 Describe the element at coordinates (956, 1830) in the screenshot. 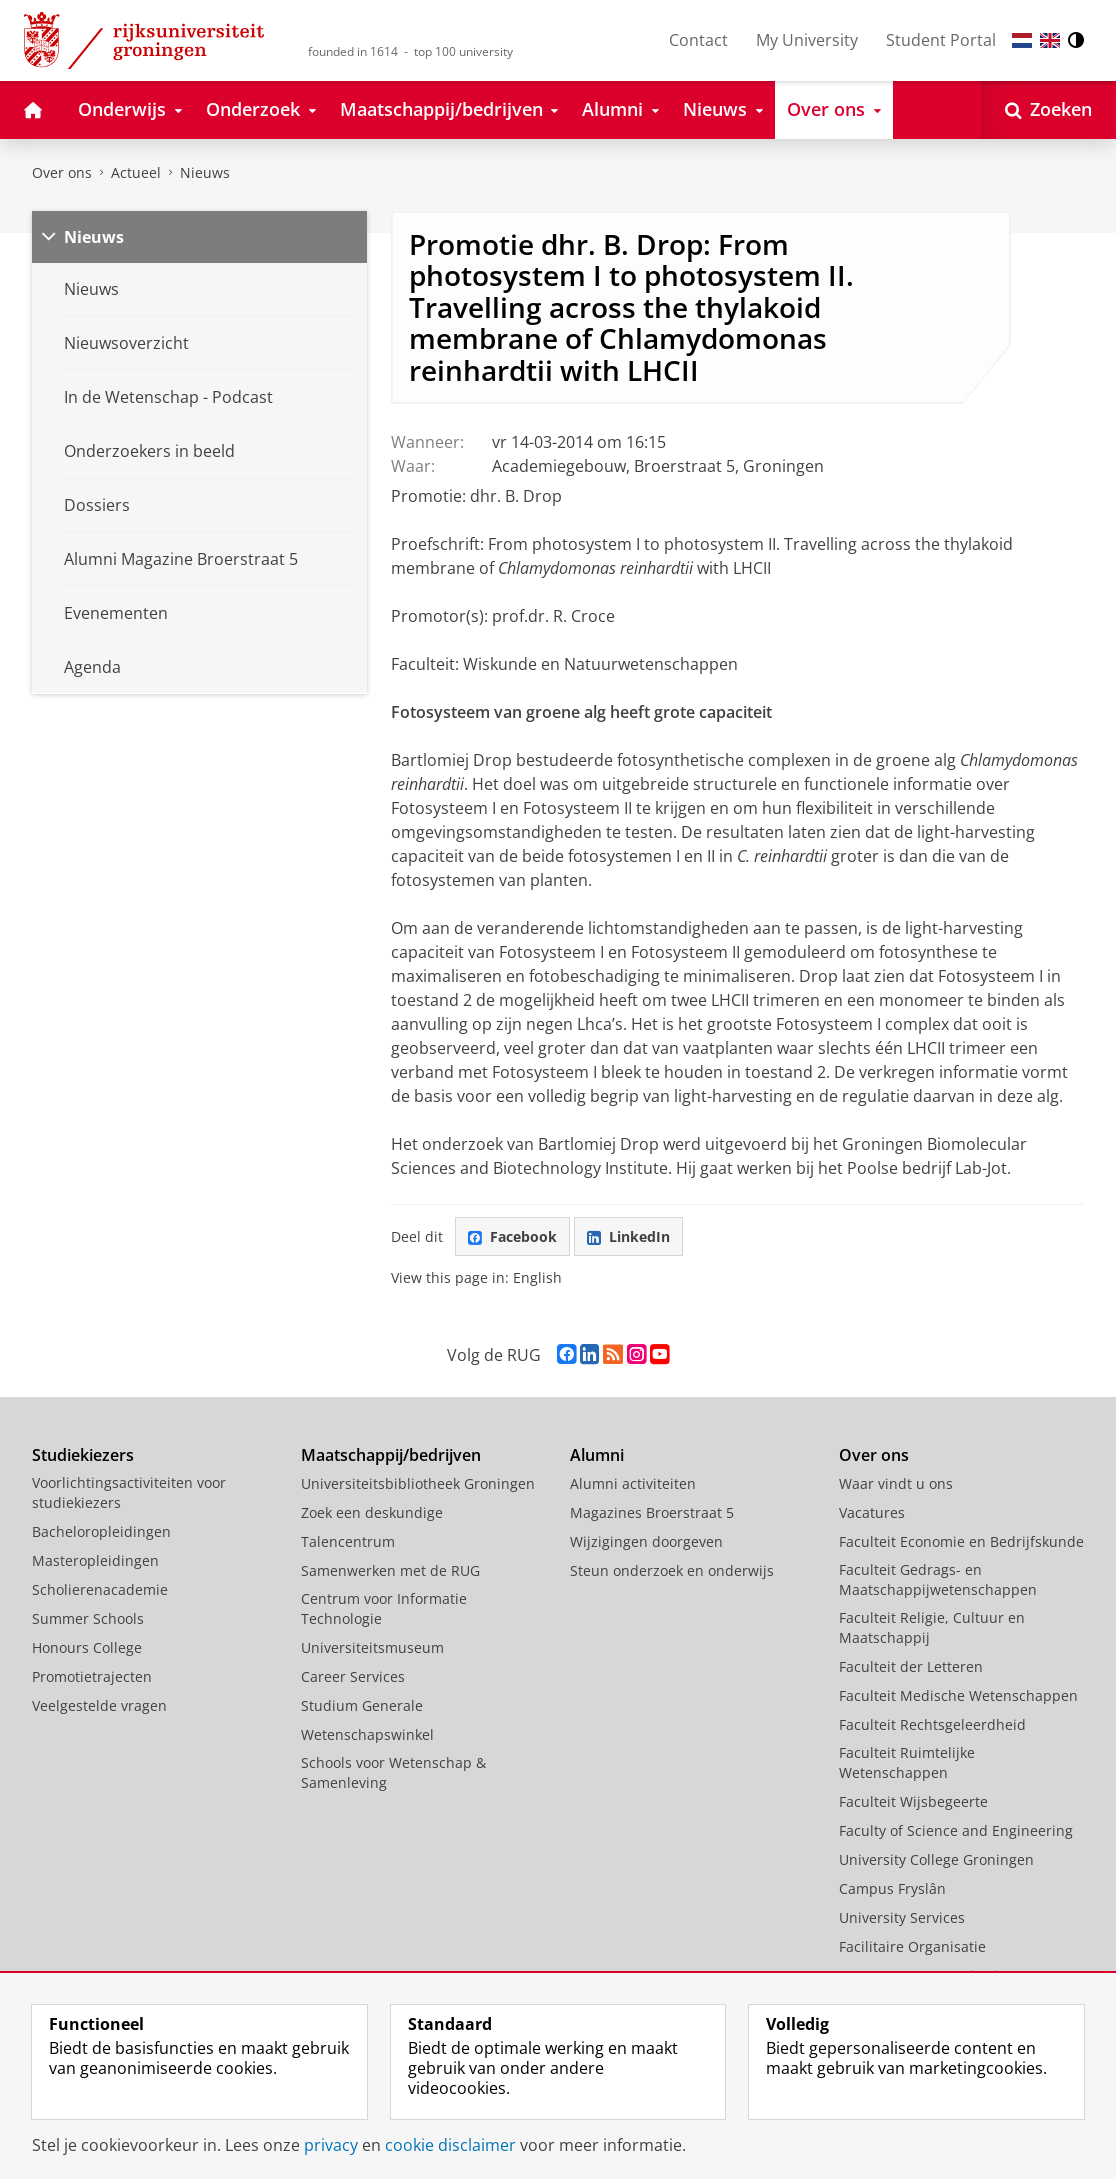

I see `Faculty of Science and Engineering` at that location.